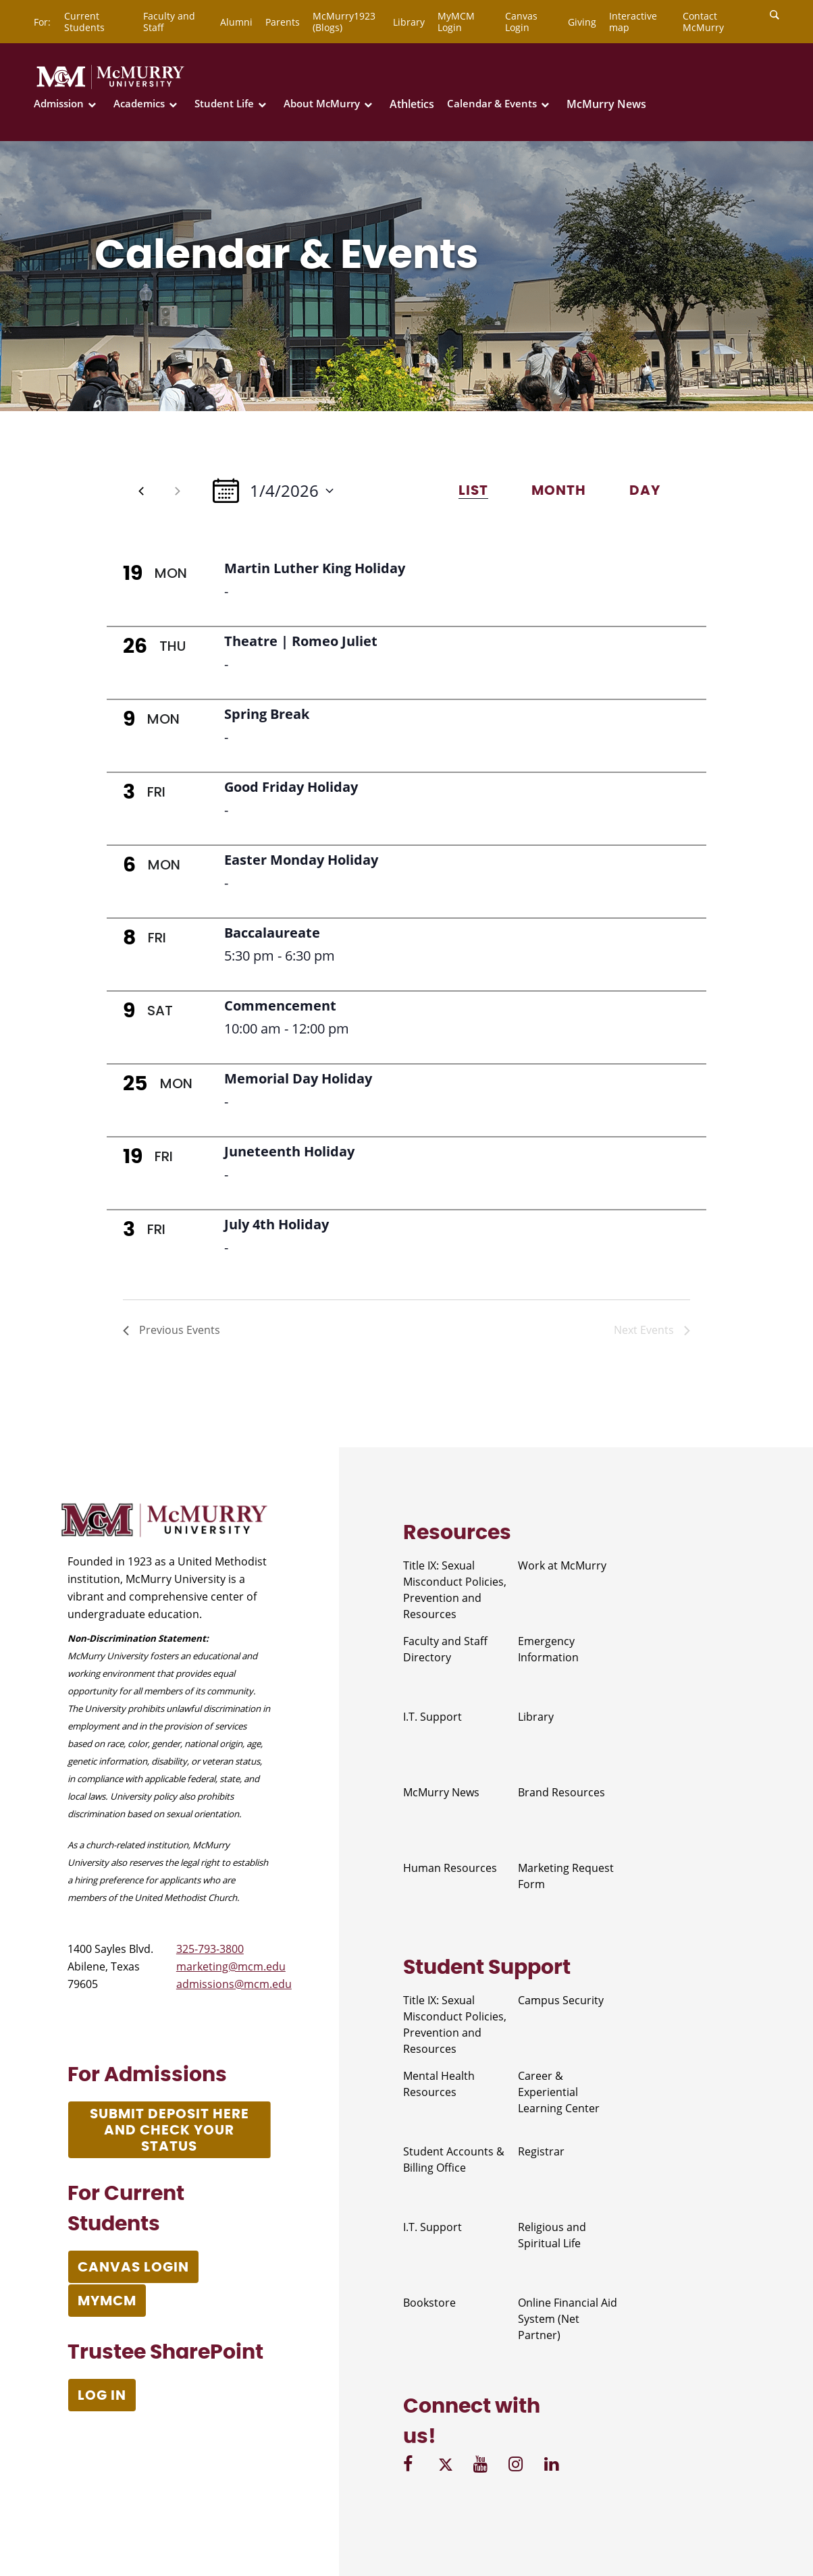 The height and width of the screenshot is (2576, 813). What do you see at coordinates (561, 1792) in the screenshot?
I see `Brand Resources` at bounding box center [561, 1792].